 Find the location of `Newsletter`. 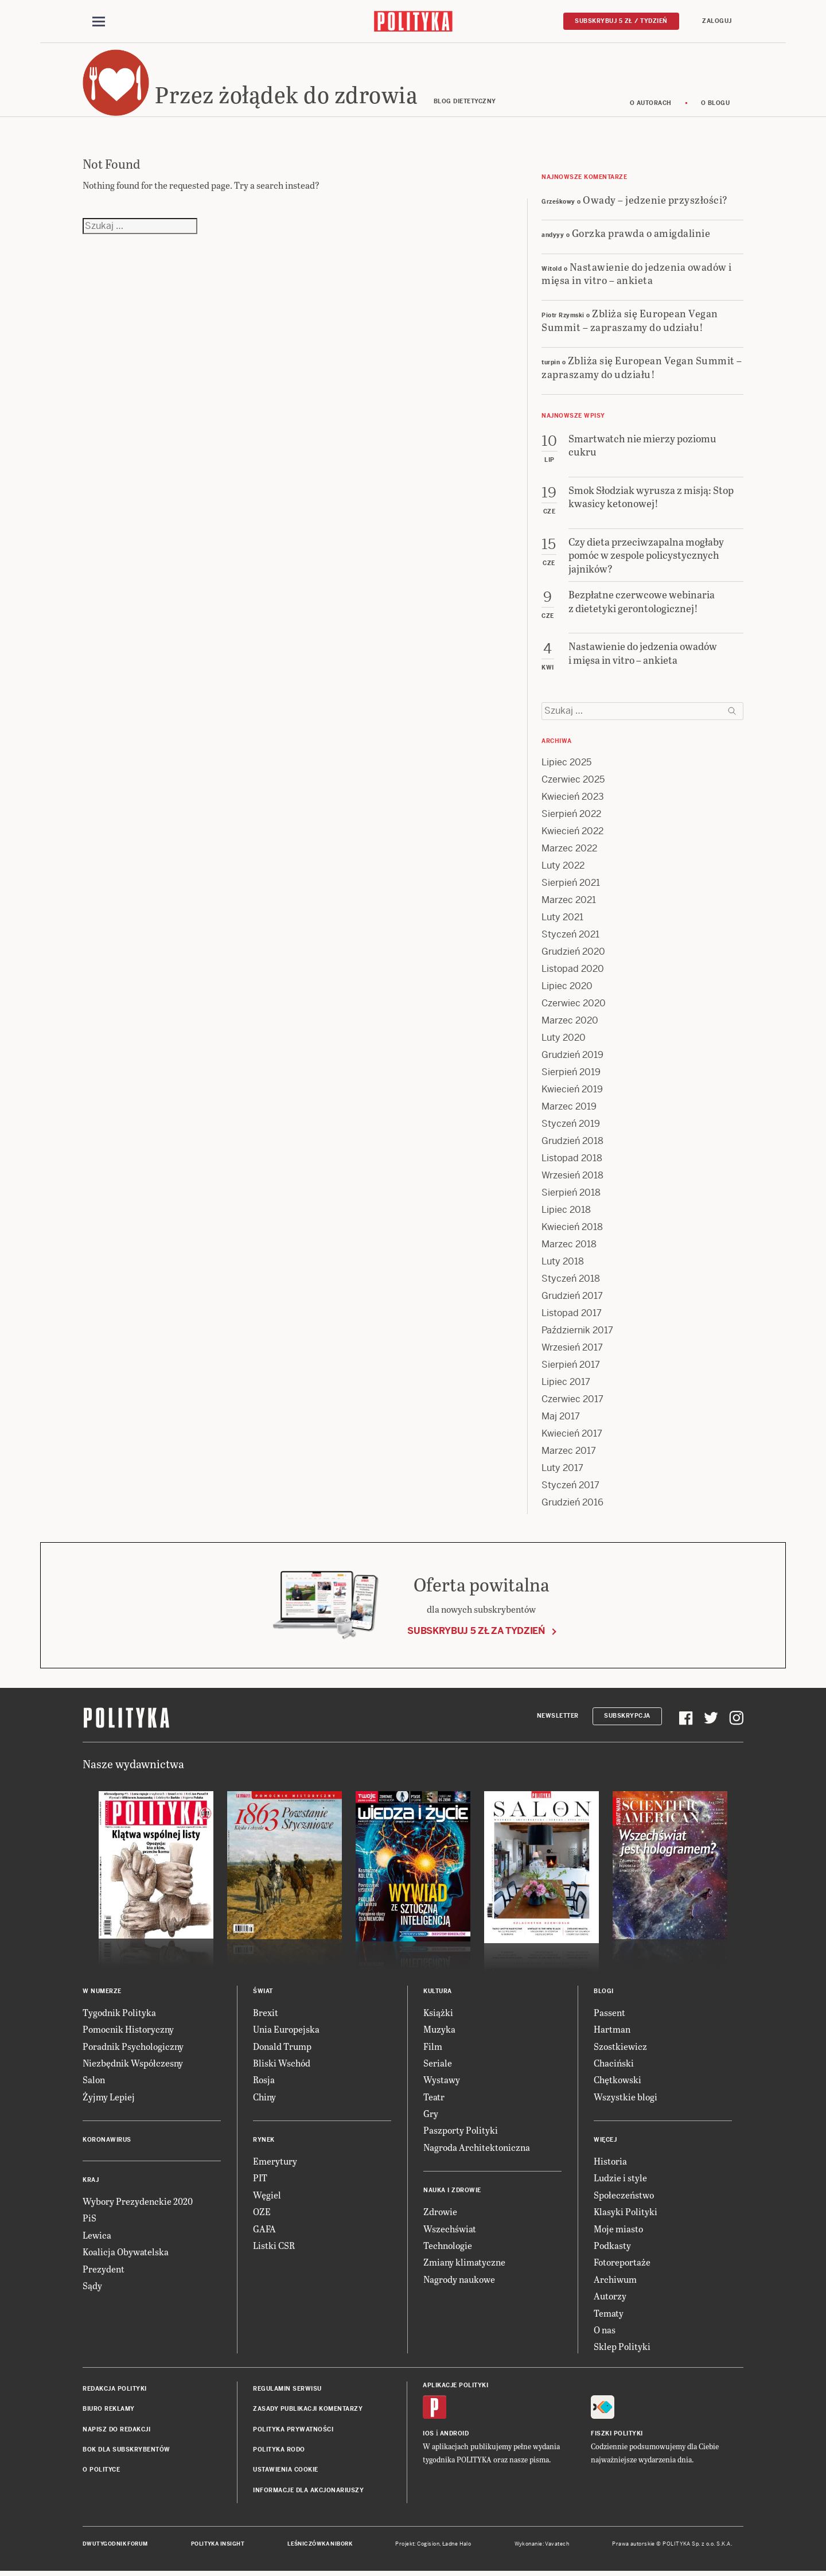

Newsletter is located at coordinates (558, 1718).